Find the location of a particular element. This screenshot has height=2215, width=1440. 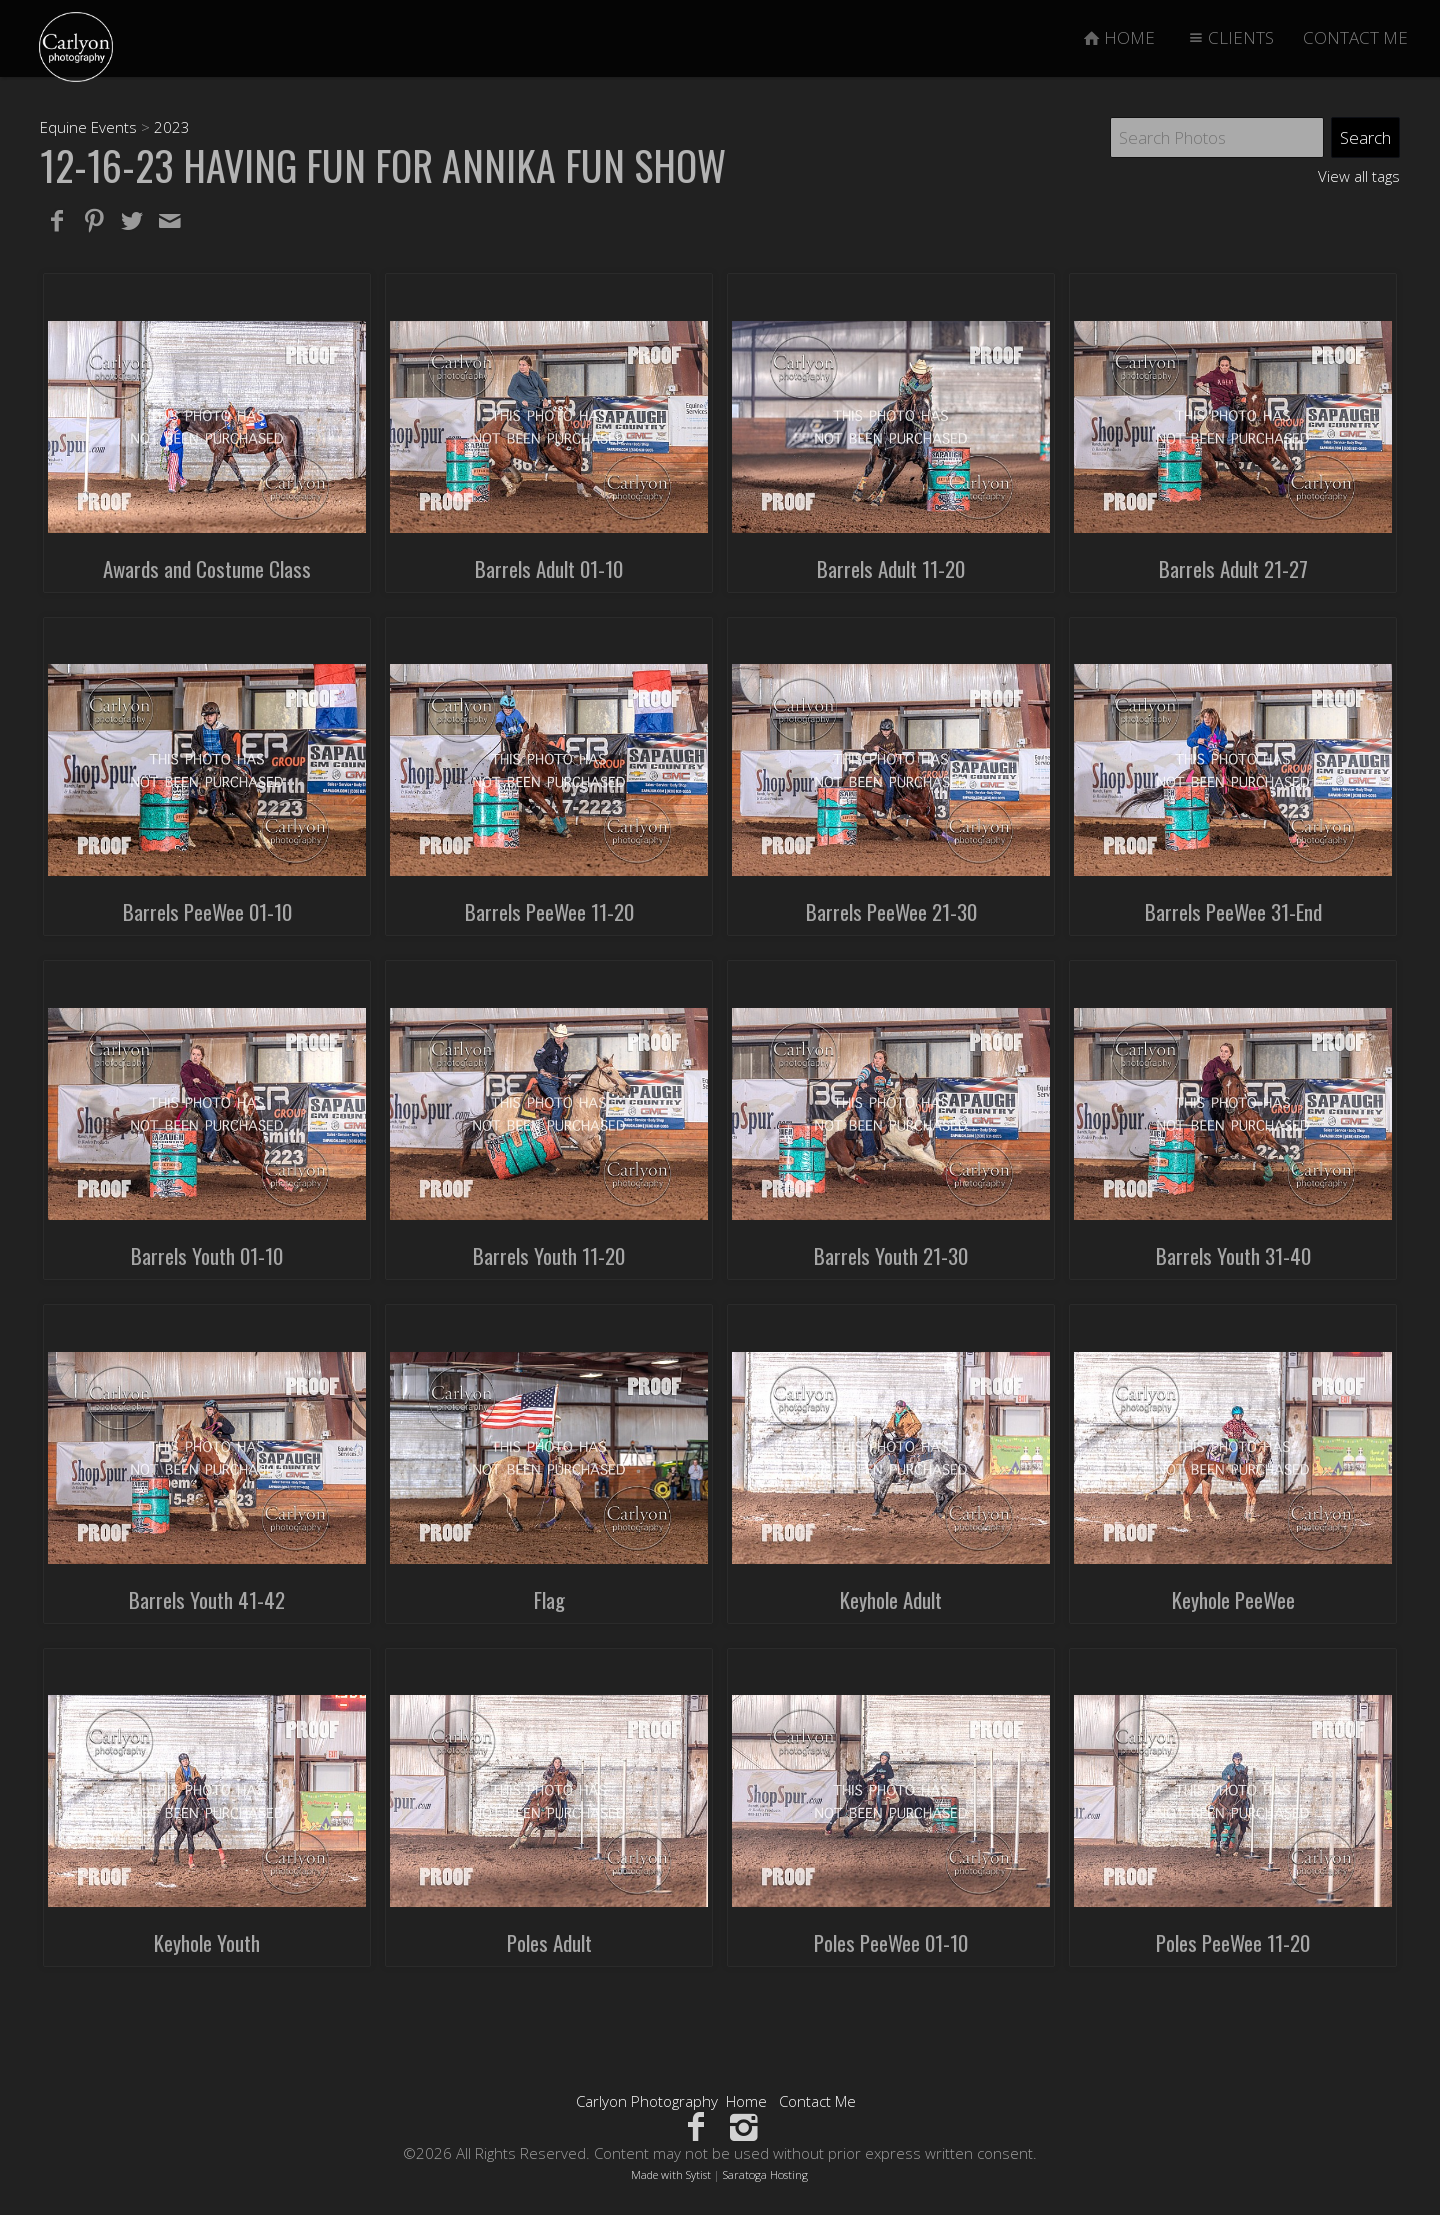

Flag is located at coordinates (549, 1599).